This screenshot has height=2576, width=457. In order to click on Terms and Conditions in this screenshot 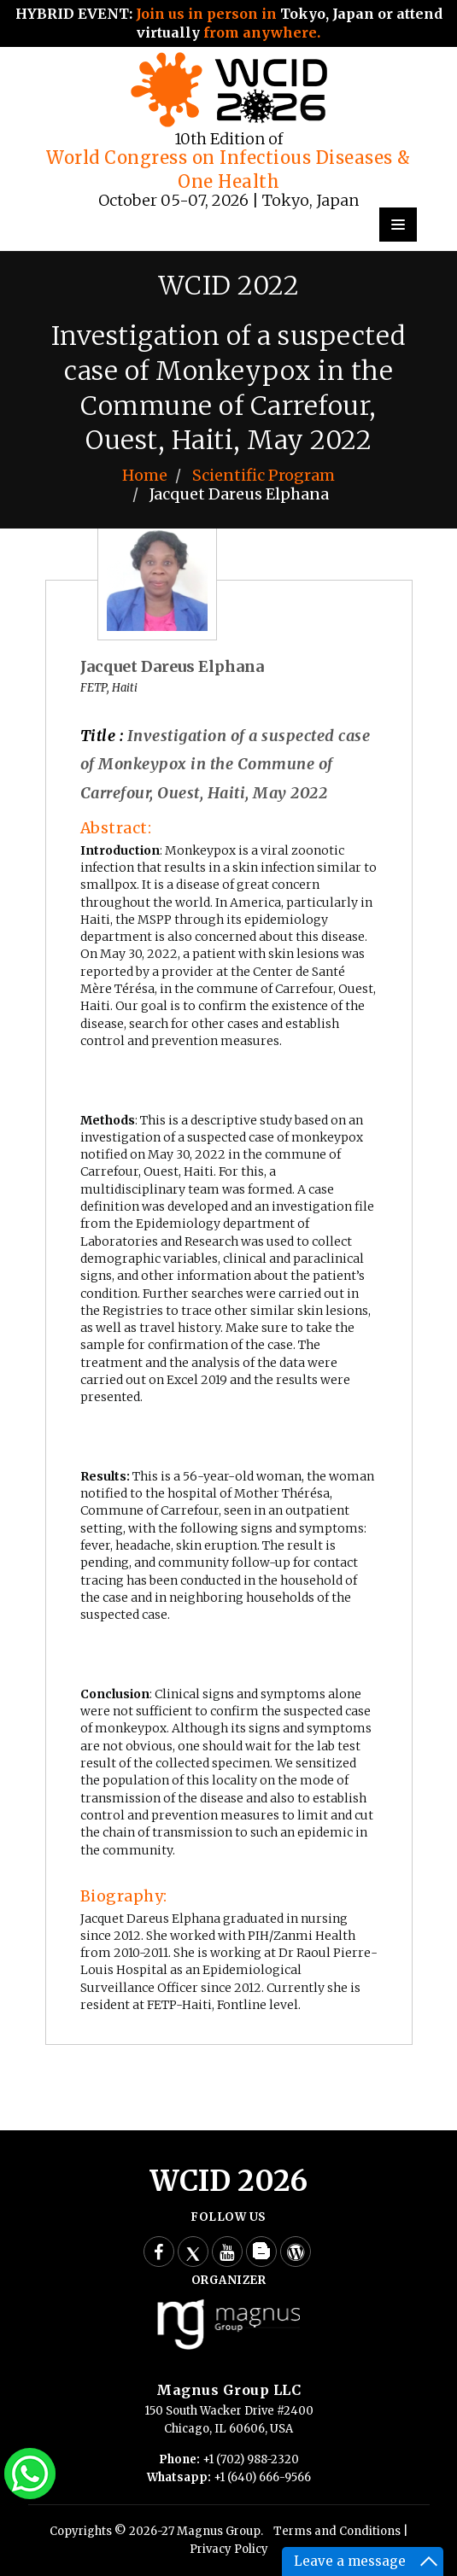, I will do `click(337, 2531)`.